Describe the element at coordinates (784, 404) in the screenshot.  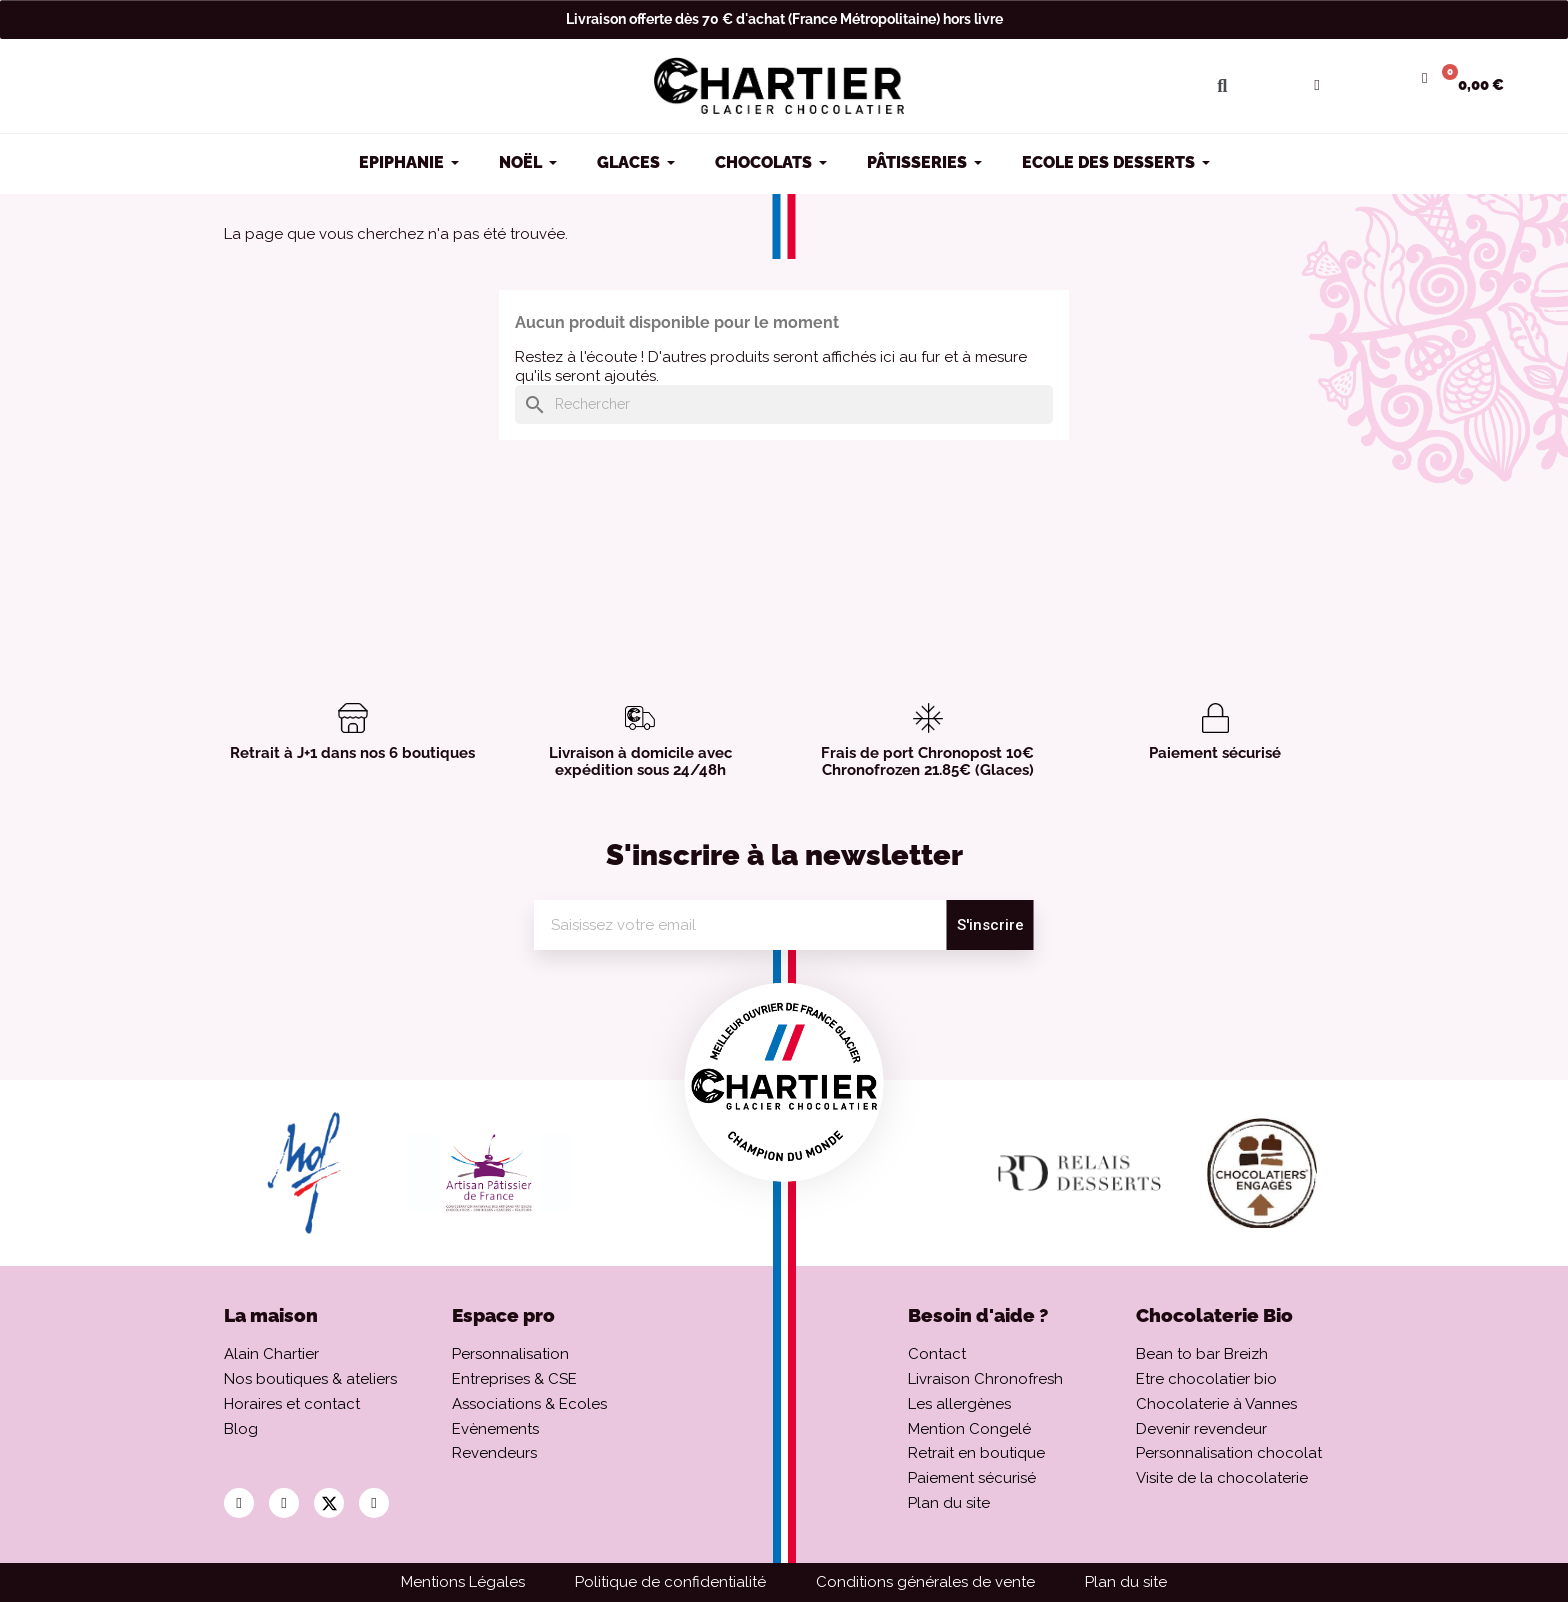
I see `[Rechercher]` at that location.